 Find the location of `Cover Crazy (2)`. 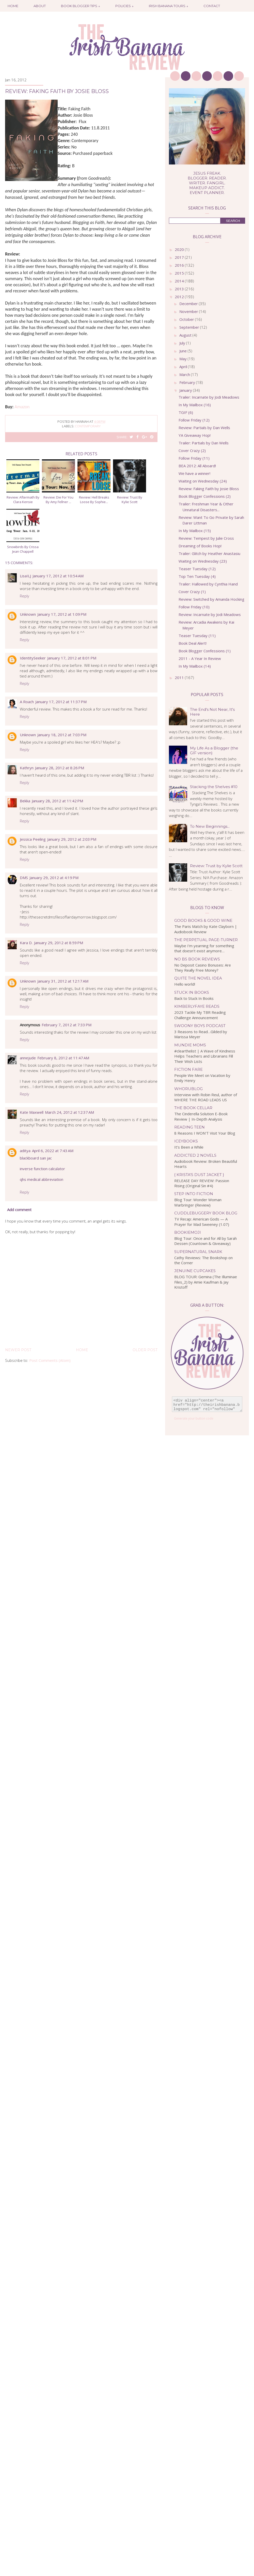

Cover Crazy (2) is located at coordinates (192, 450).